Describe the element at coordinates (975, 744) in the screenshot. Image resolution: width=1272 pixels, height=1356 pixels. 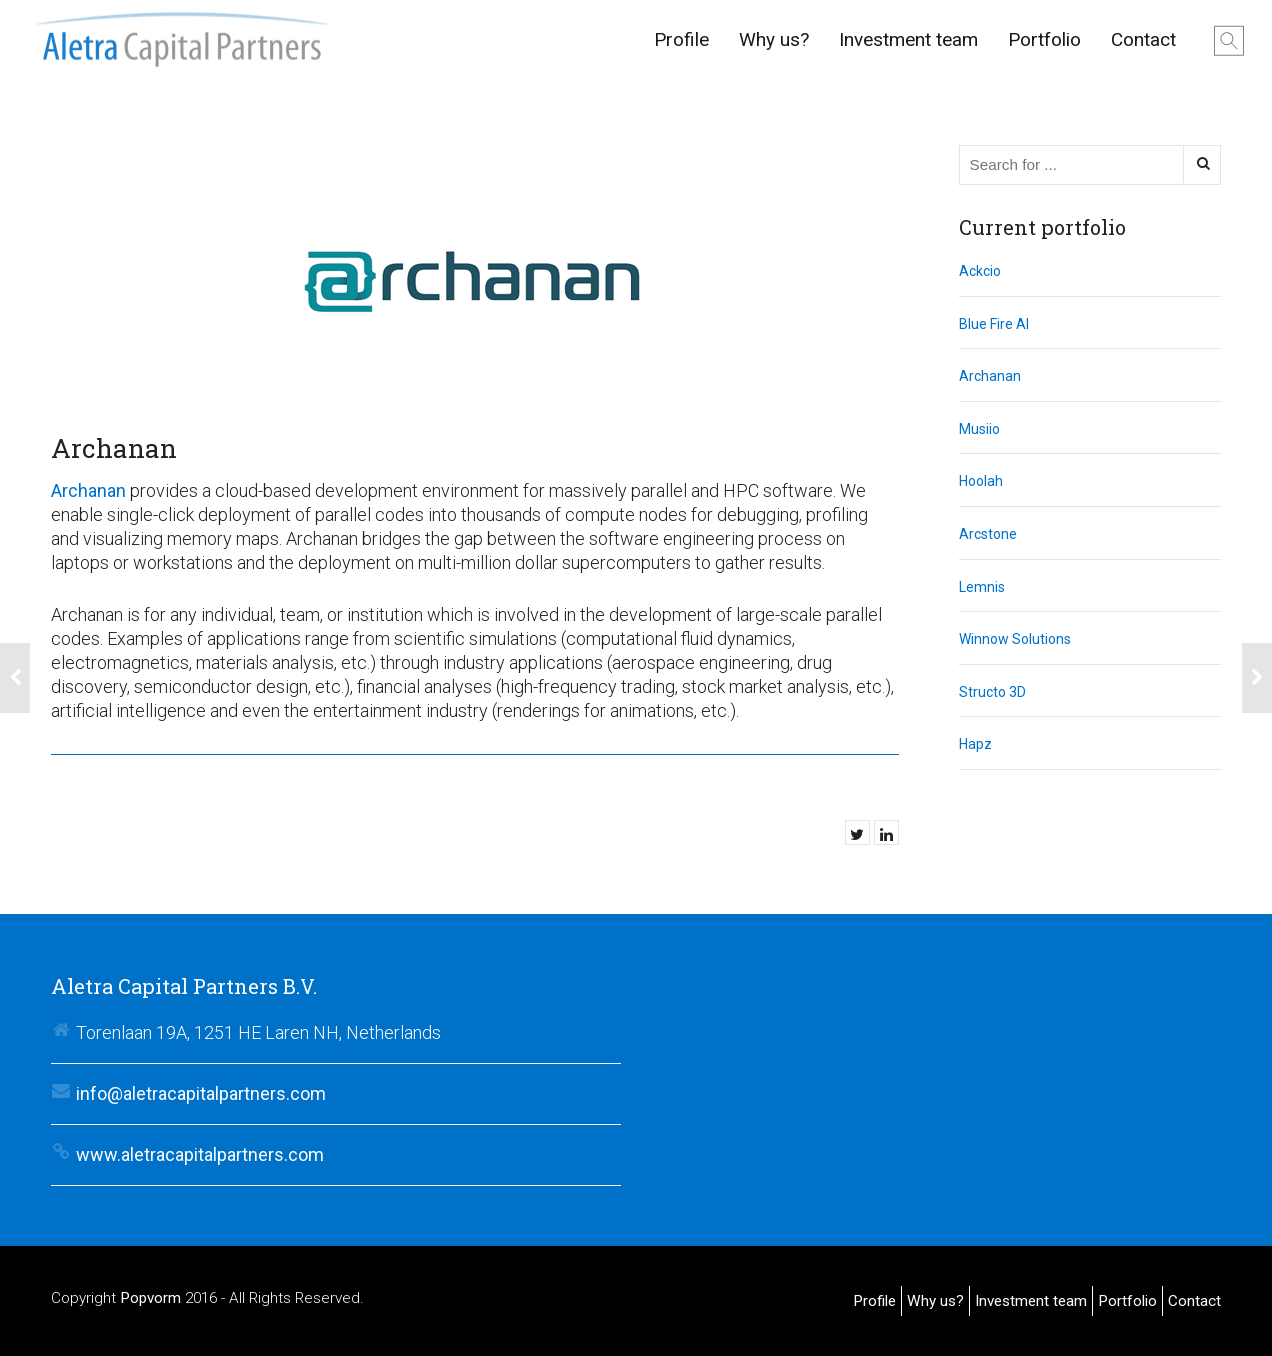
I see `Hapz` at that location.